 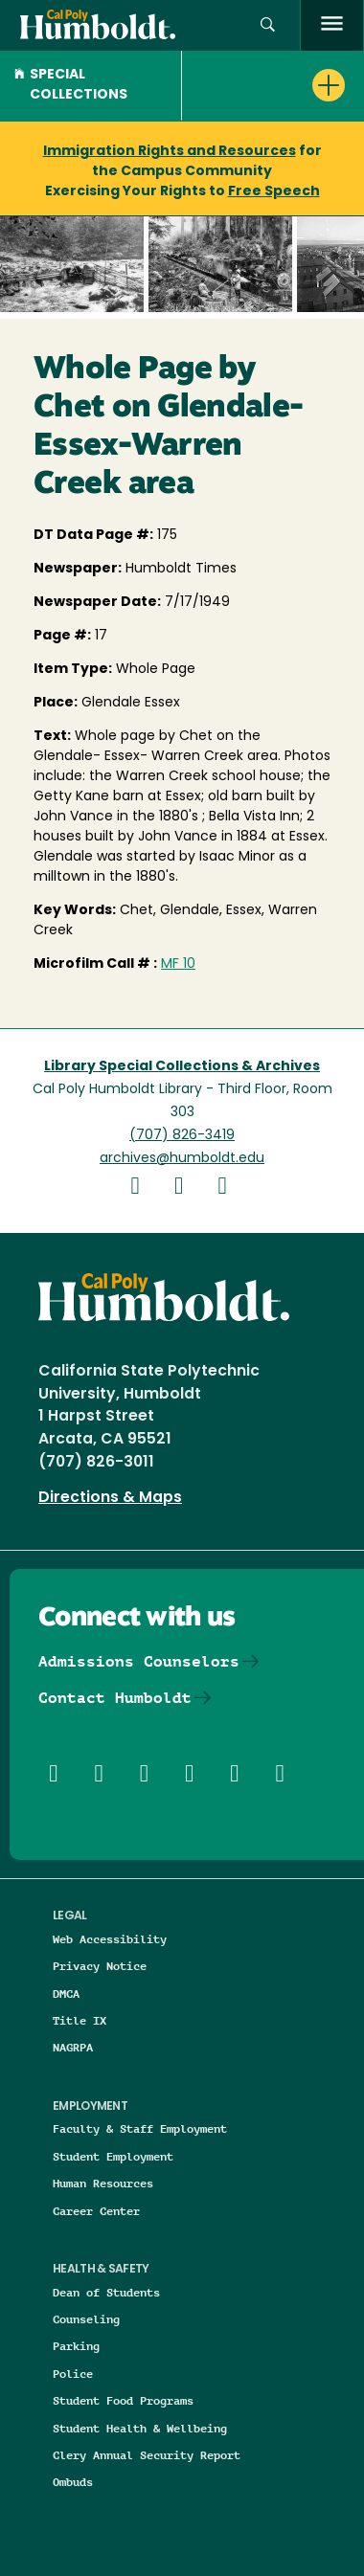 What do you see at coordinates (110, 1498) in the screenshot?
I see `Directions & Maps` at bounding box center [110, 1498].